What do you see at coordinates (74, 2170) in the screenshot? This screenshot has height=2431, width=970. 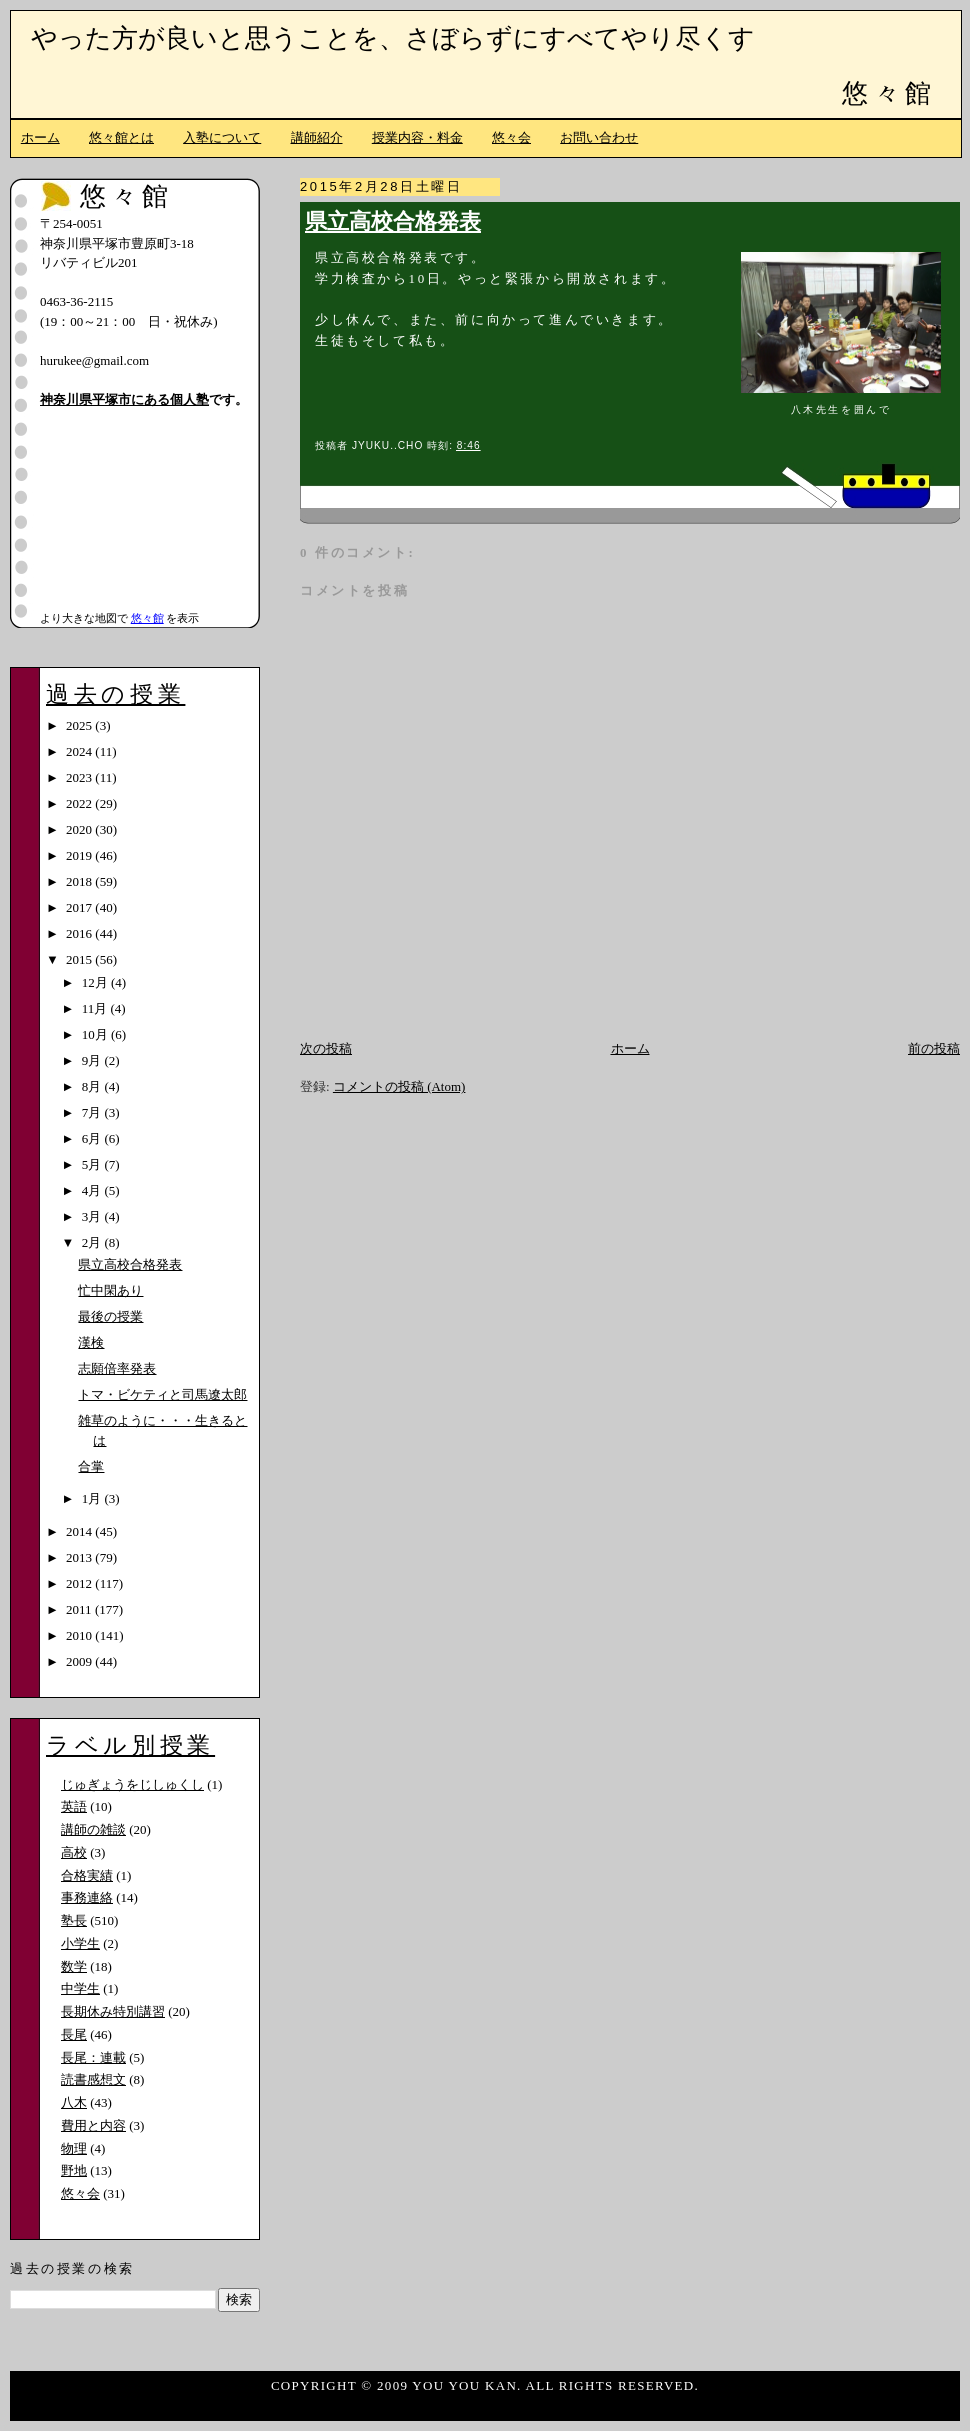 I see `野地` at bounding box center [74, 2170].